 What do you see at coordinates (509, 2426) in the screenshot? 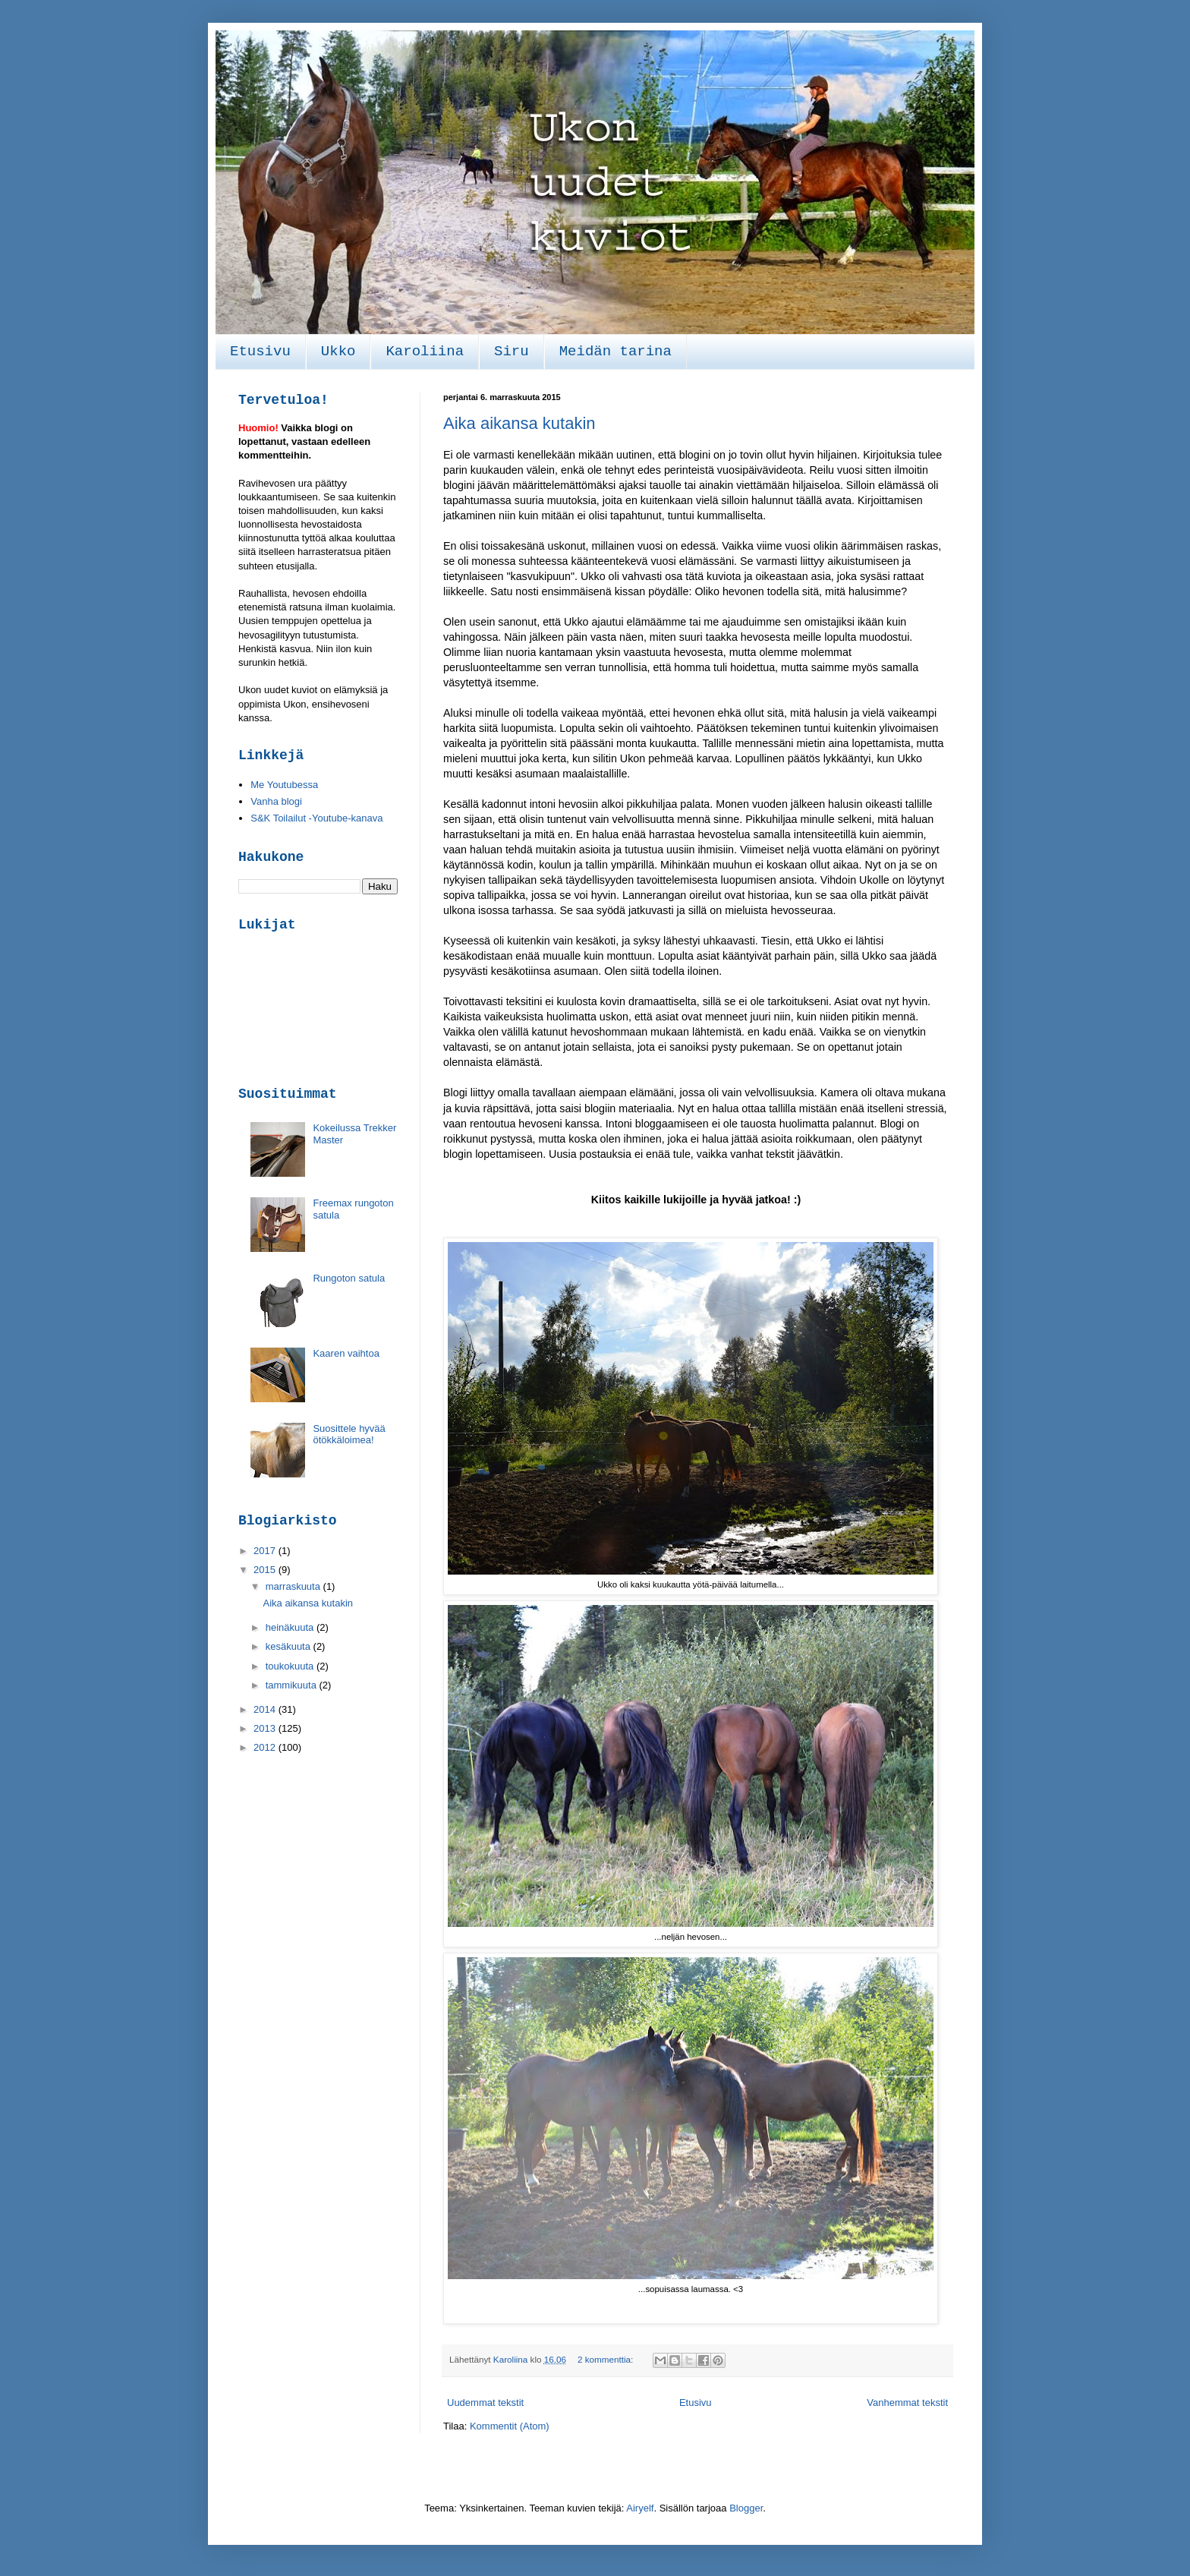
I see `Kommentit (Atom)` at bounding box center [509, 2426].